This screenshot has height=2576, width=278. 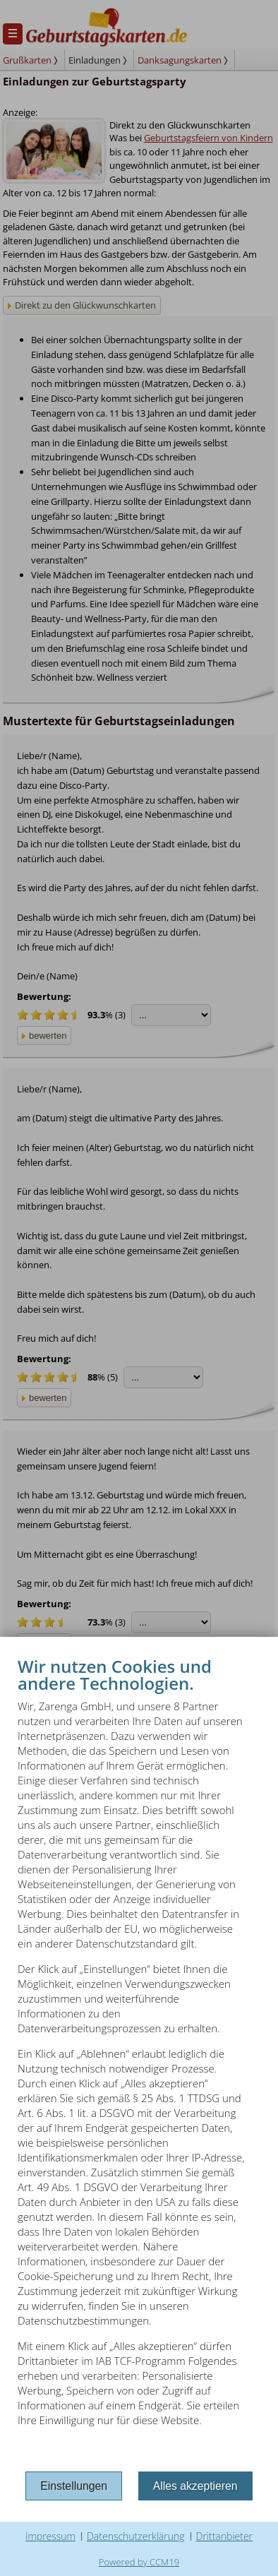 I want to click on Einstellungen, so click(x=73, y=2486).